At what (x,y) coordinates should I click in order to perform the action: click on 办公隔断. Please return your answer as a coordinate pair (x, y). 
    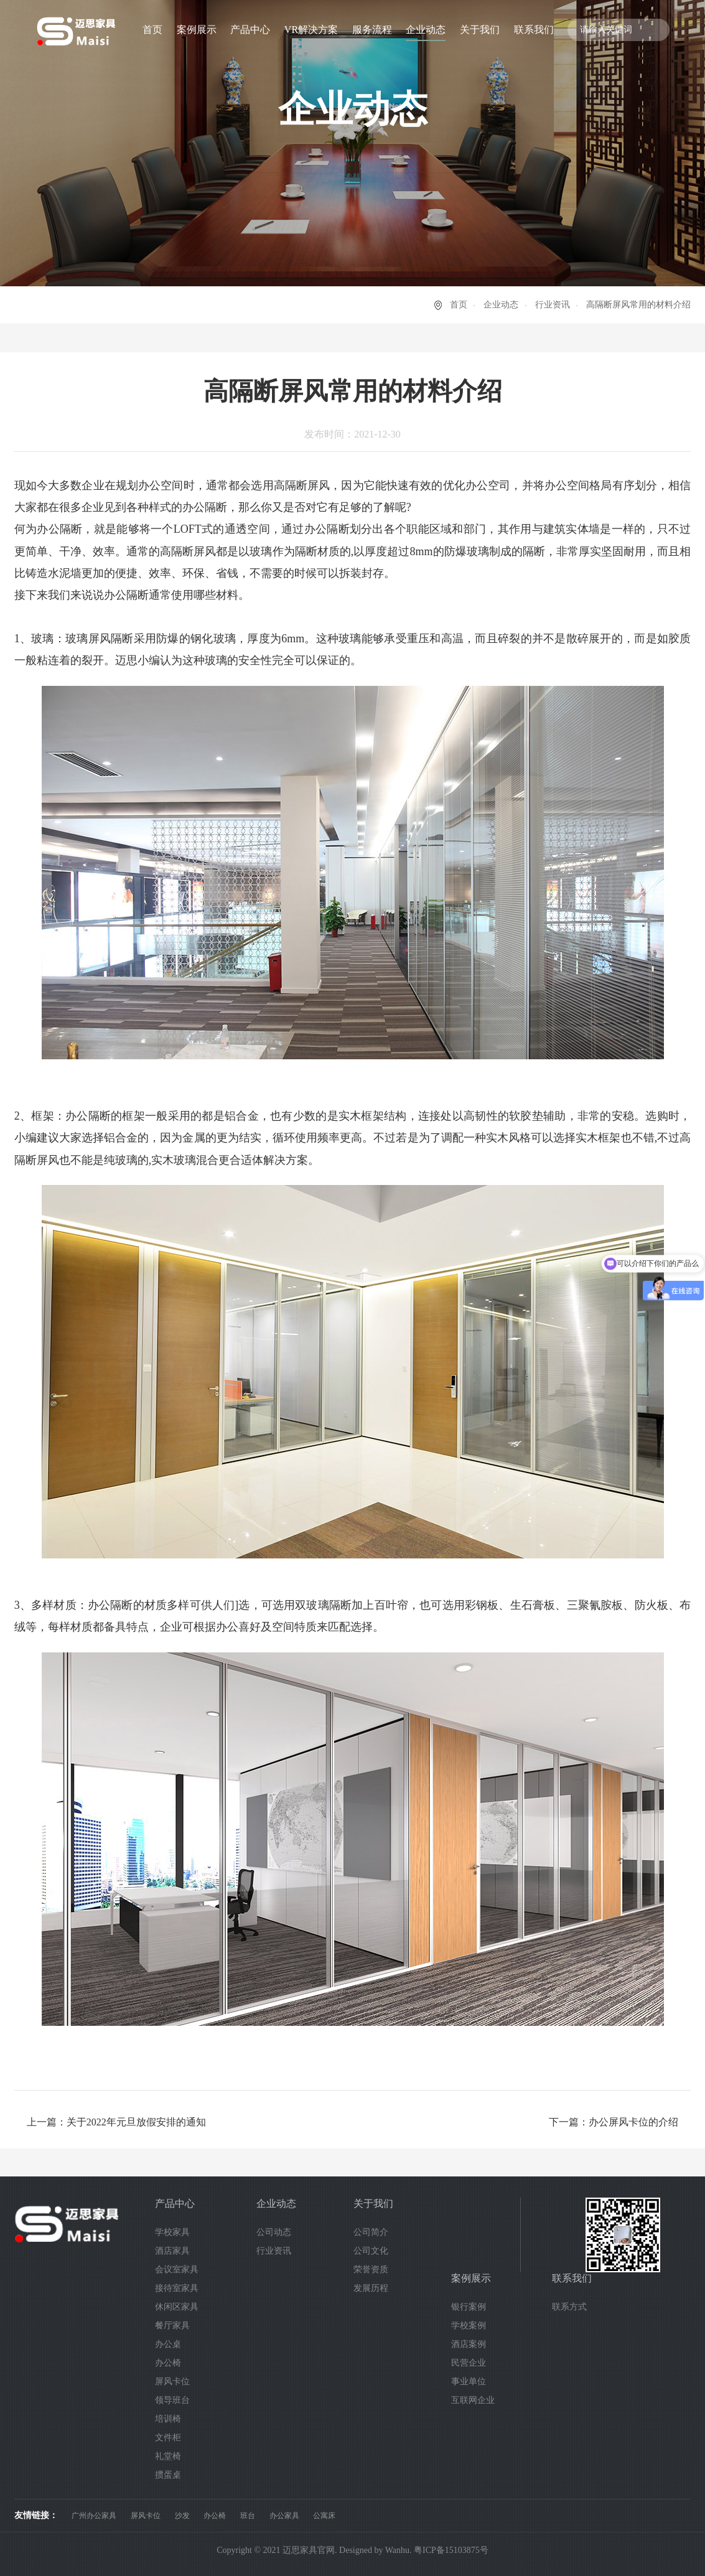
    Looking at the image, I should click on (59, 529).